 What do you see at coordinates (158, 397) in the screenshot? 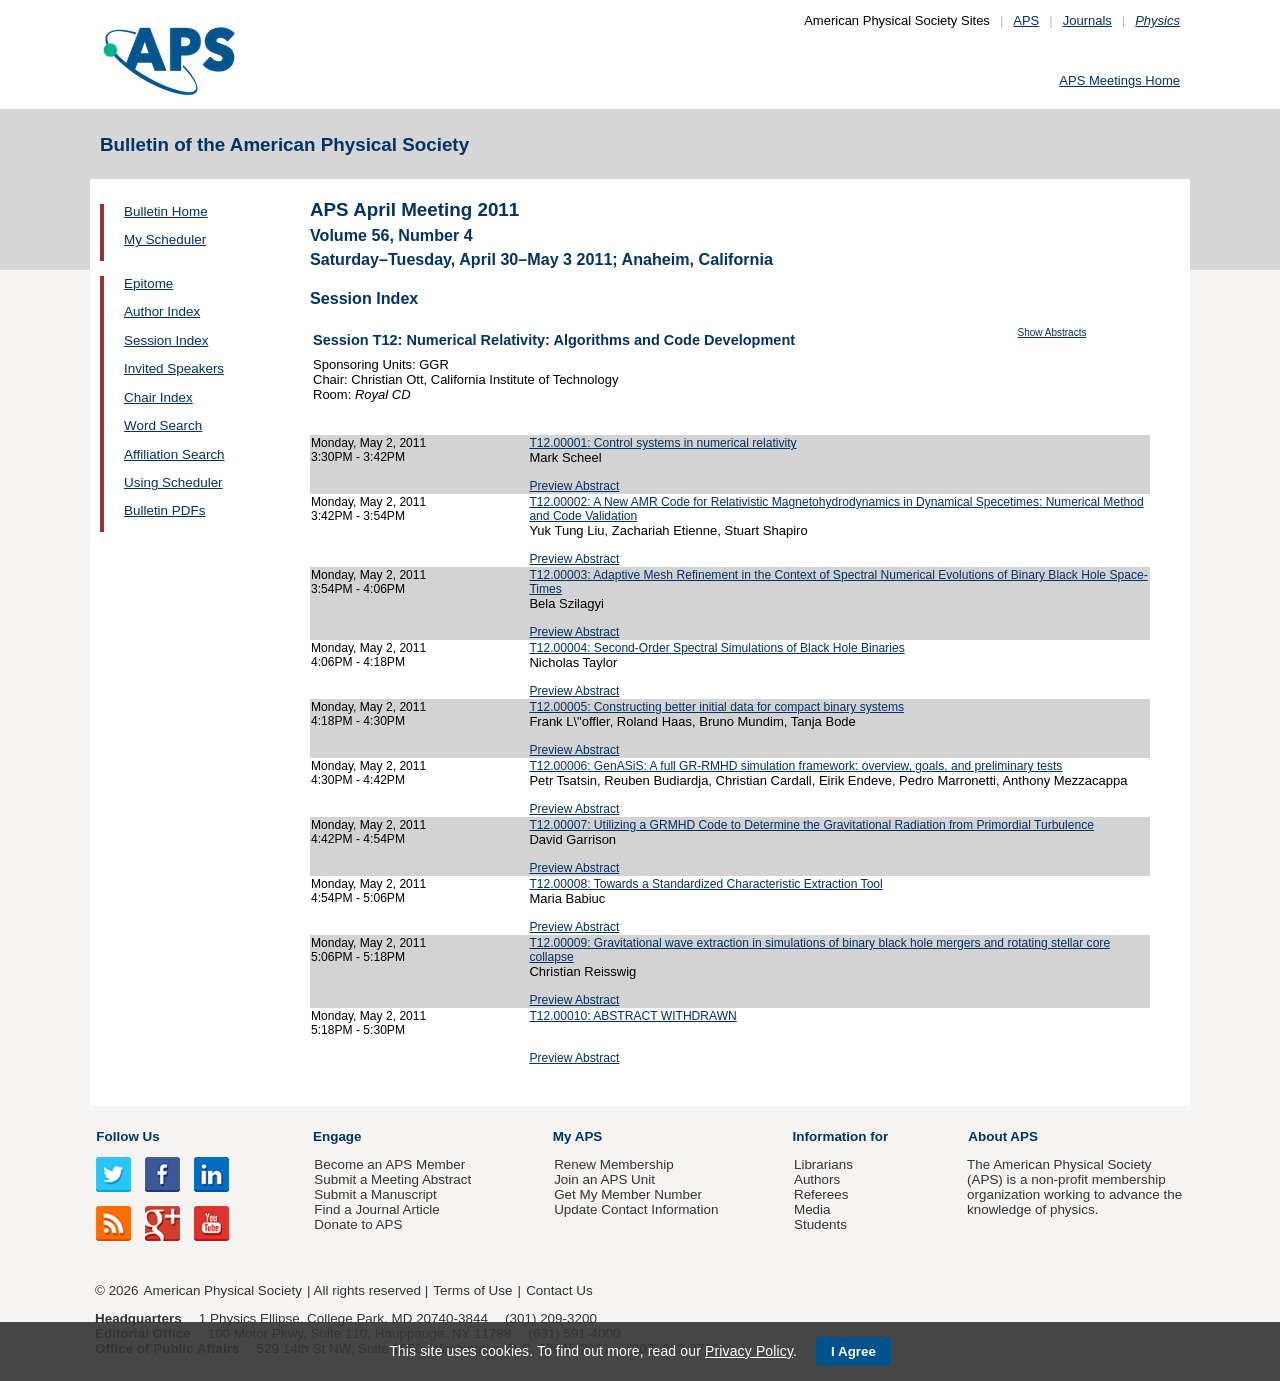
I see `Chair Index` at bounding box center [158, 397].